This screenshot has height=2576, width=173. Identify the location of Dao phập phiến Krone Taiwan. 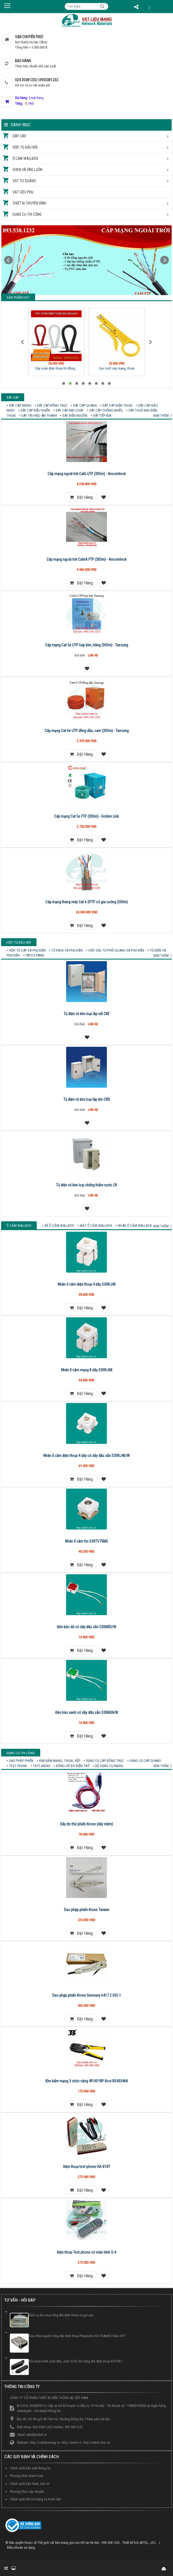
(86, 1910).